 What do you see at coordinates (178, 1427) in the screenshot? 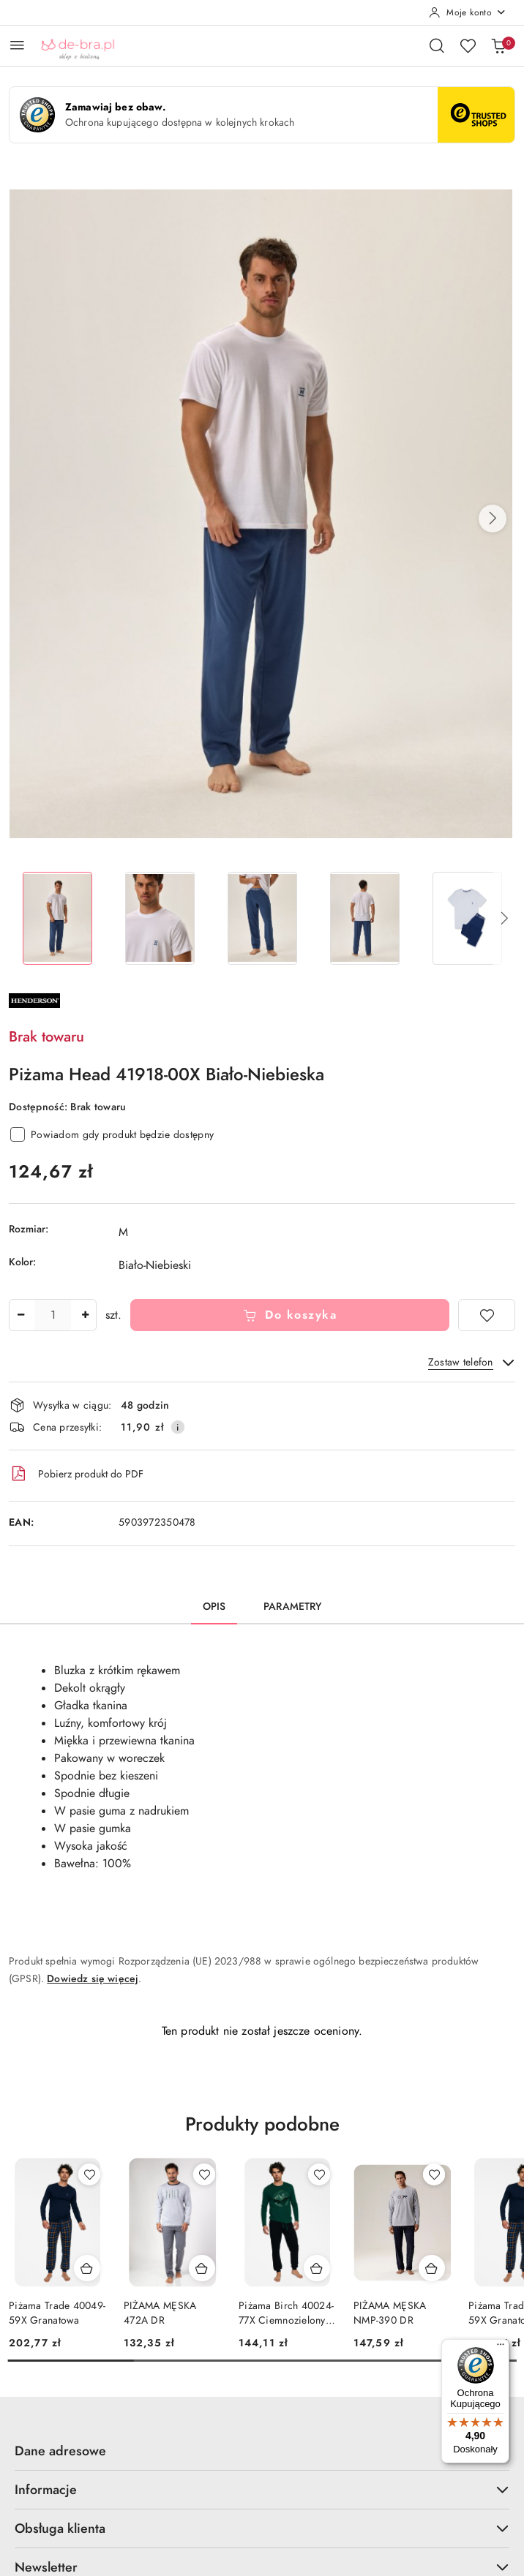
I see `[Pokaż informacje o kosztach dostawy]` at bounding box center [178, 1427].